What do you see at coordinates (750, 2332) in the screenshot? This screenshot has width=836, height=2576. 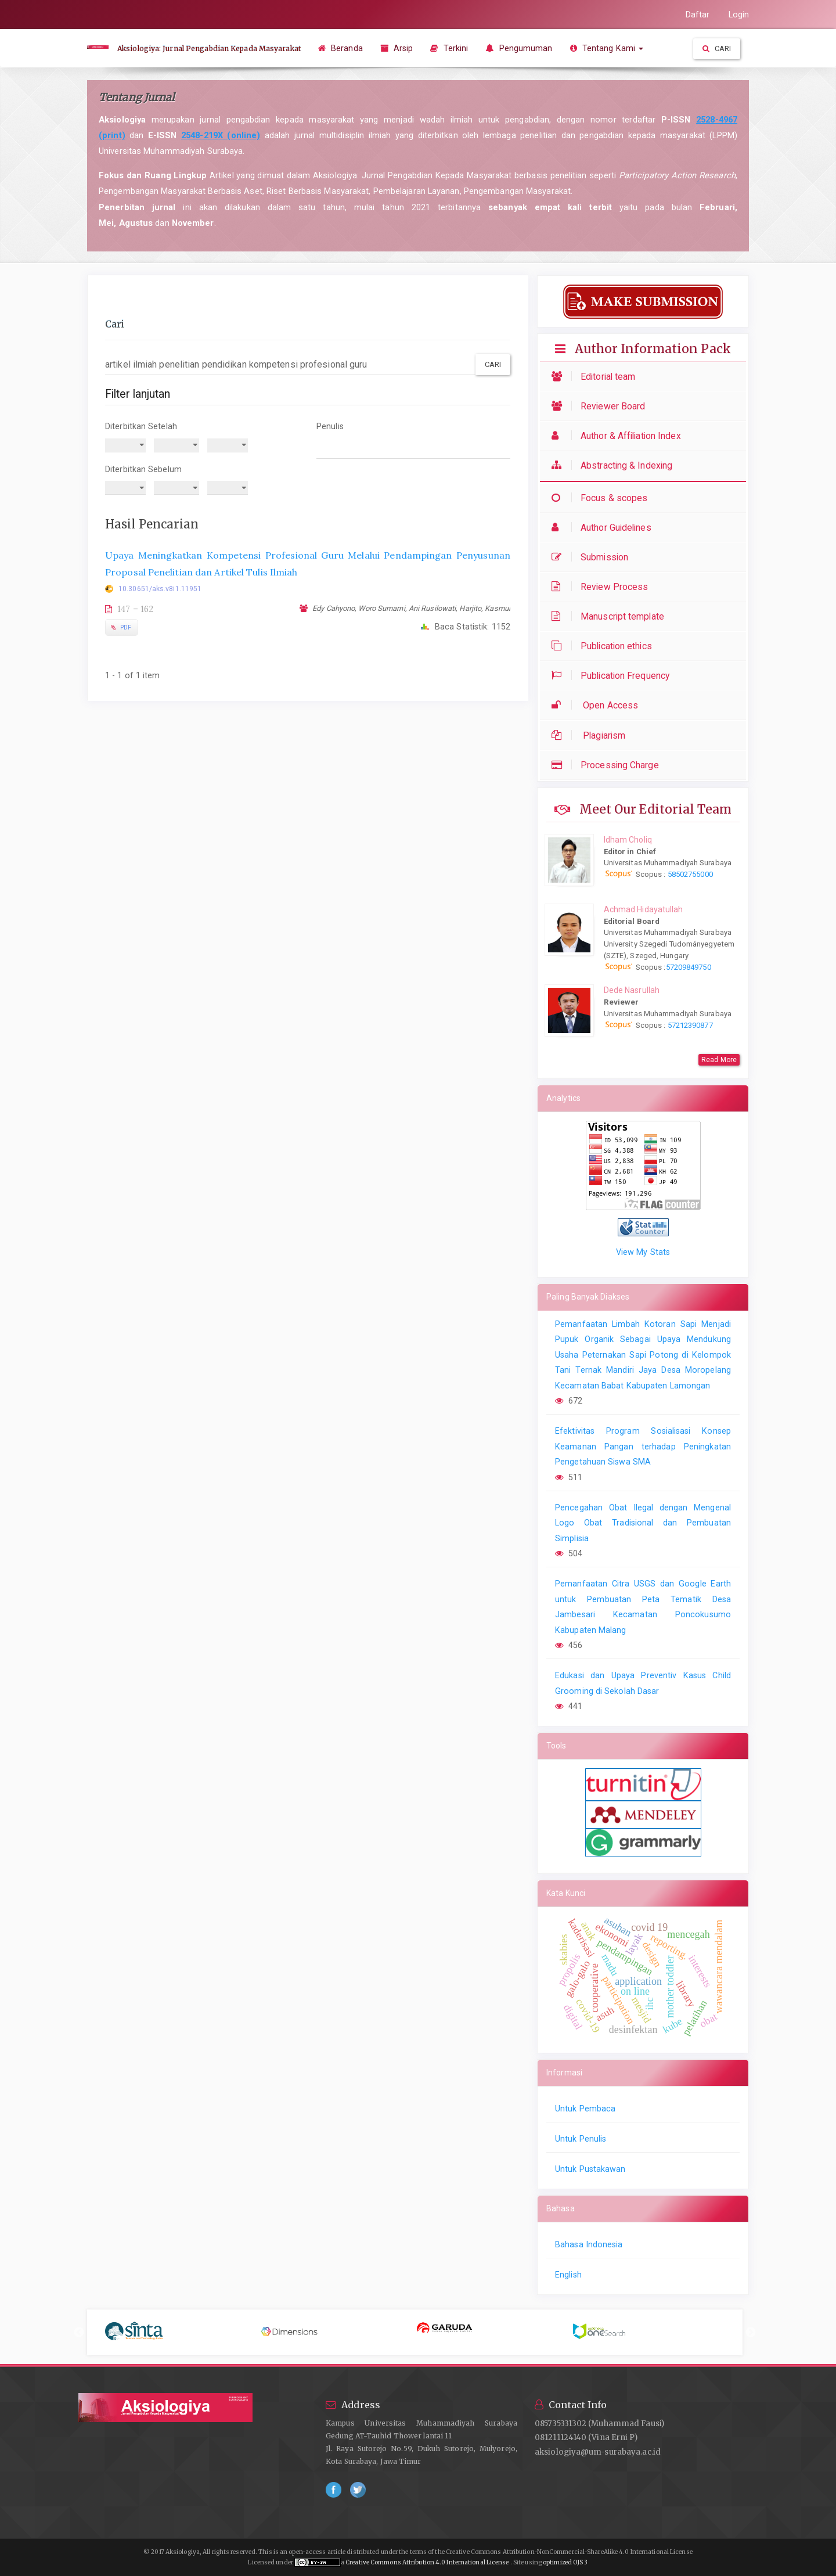 I see `Next` at bounding box center [750, 2332].